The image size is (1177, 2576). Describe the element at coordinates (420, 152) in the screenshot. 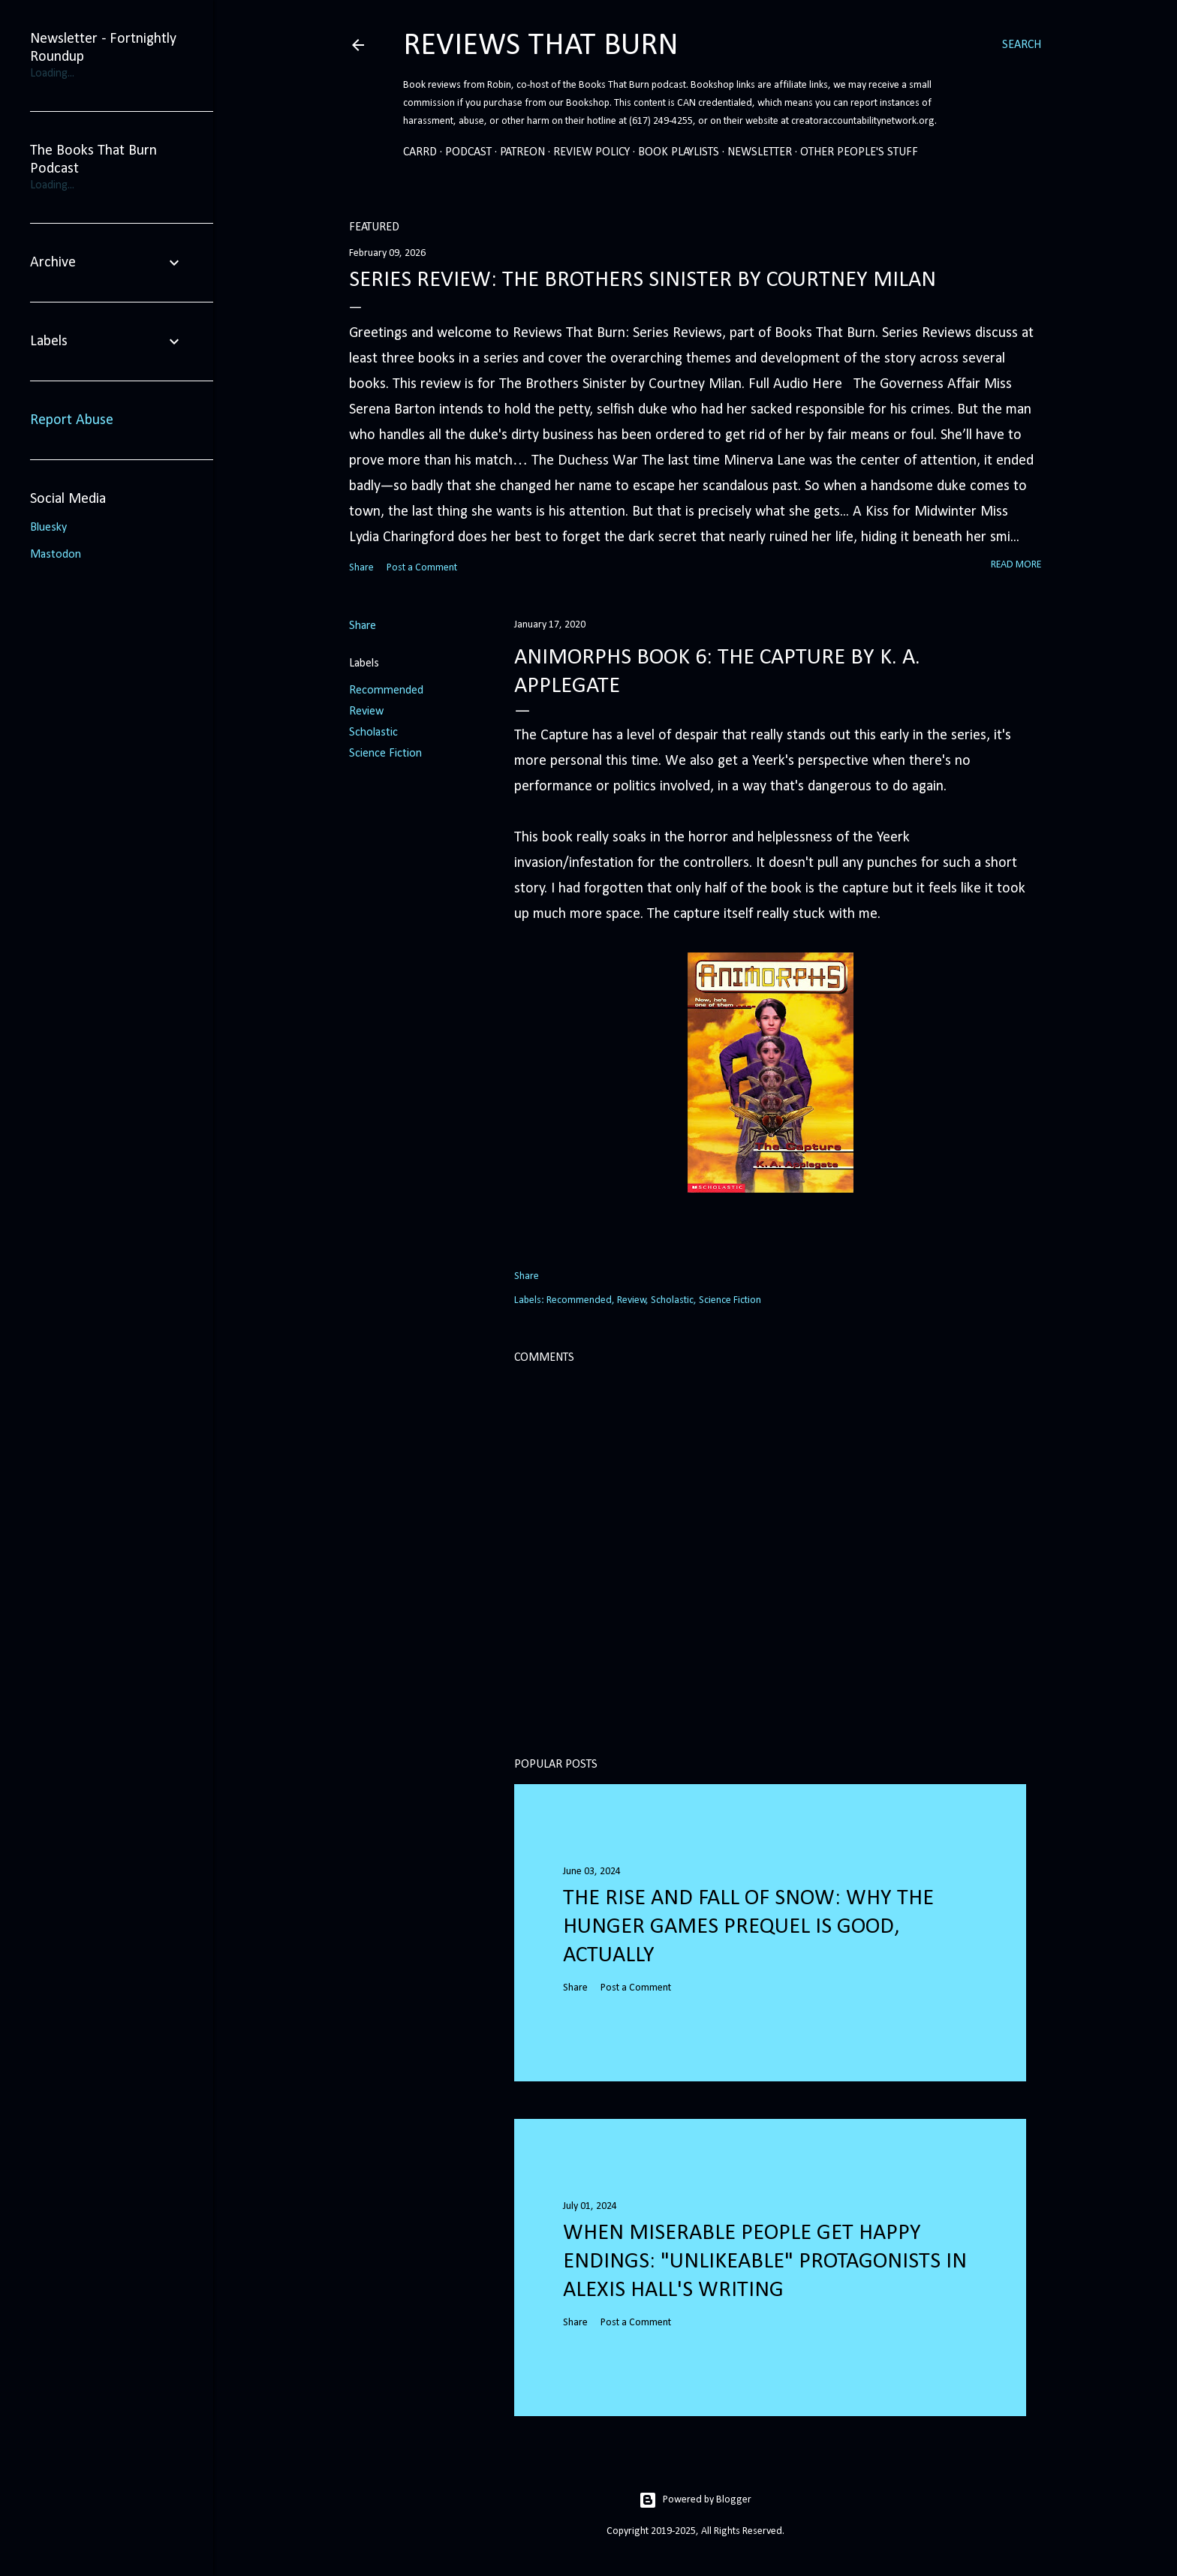

I see `Carrd` at that location.